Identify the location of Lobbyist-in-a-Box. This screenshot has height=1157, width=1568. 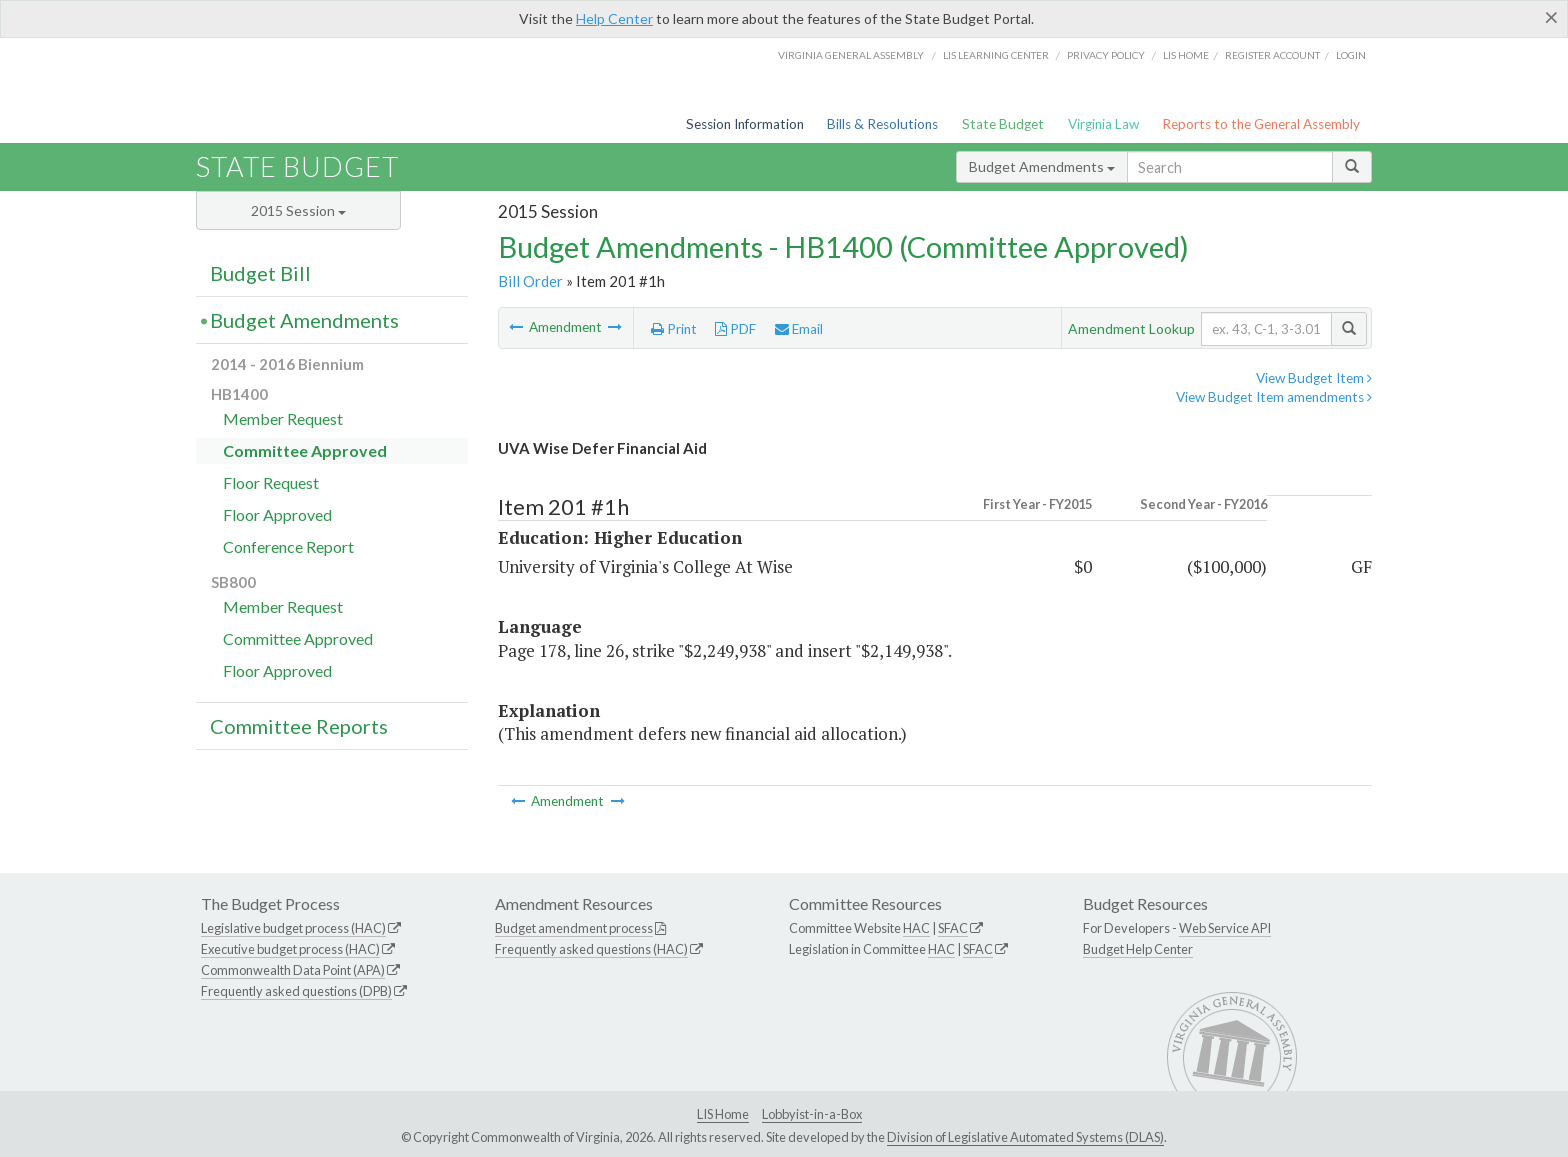
(812, 1114).